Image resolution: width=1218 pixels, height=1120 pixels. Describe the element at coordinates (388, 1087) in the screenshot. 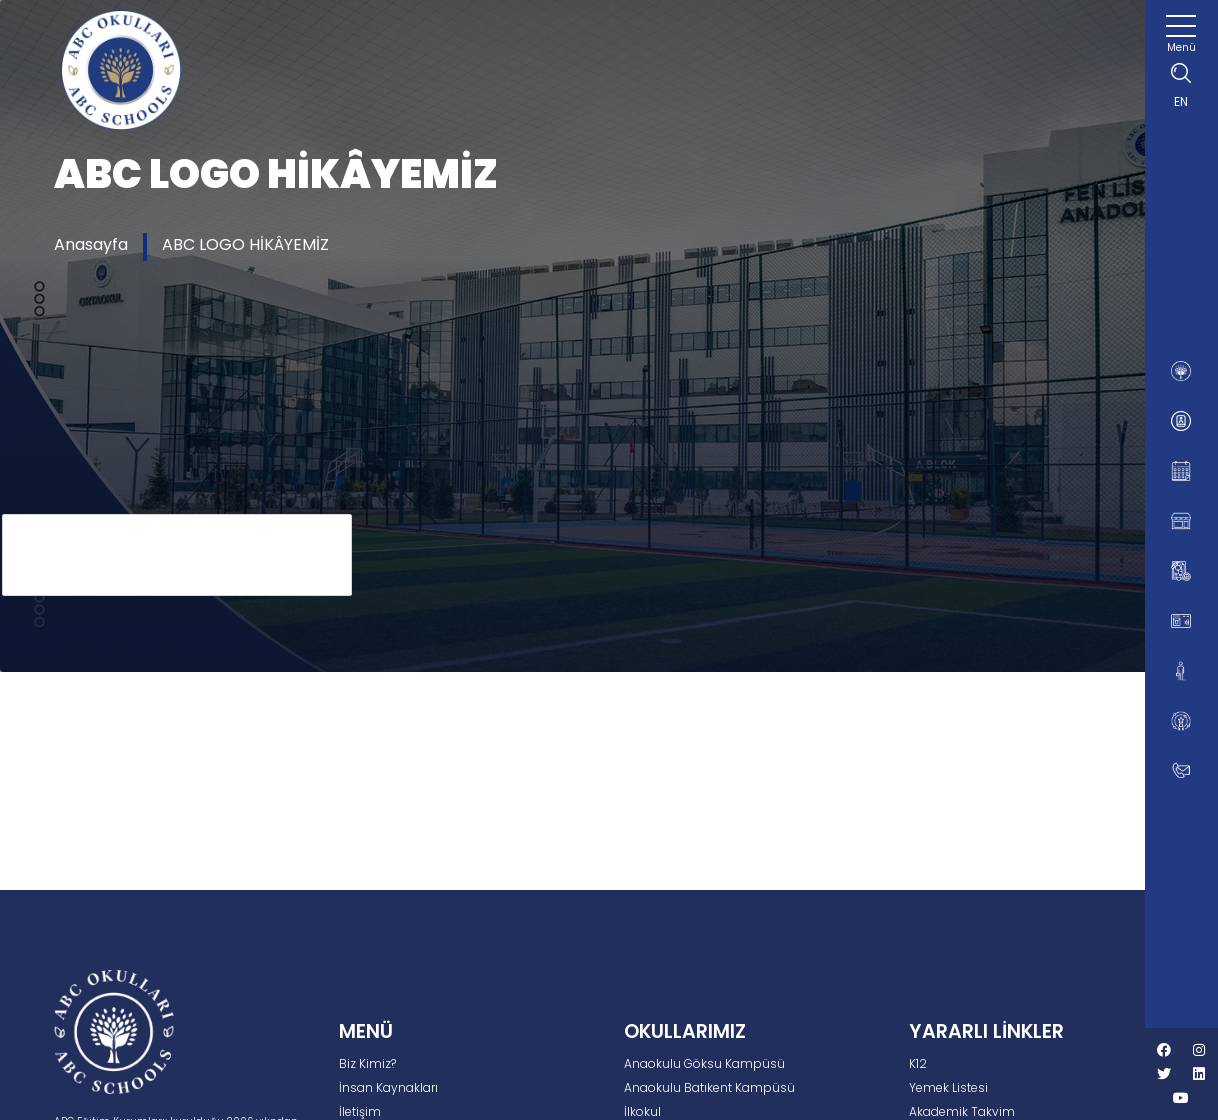

I see `İnsan Kaynakları` at that location.